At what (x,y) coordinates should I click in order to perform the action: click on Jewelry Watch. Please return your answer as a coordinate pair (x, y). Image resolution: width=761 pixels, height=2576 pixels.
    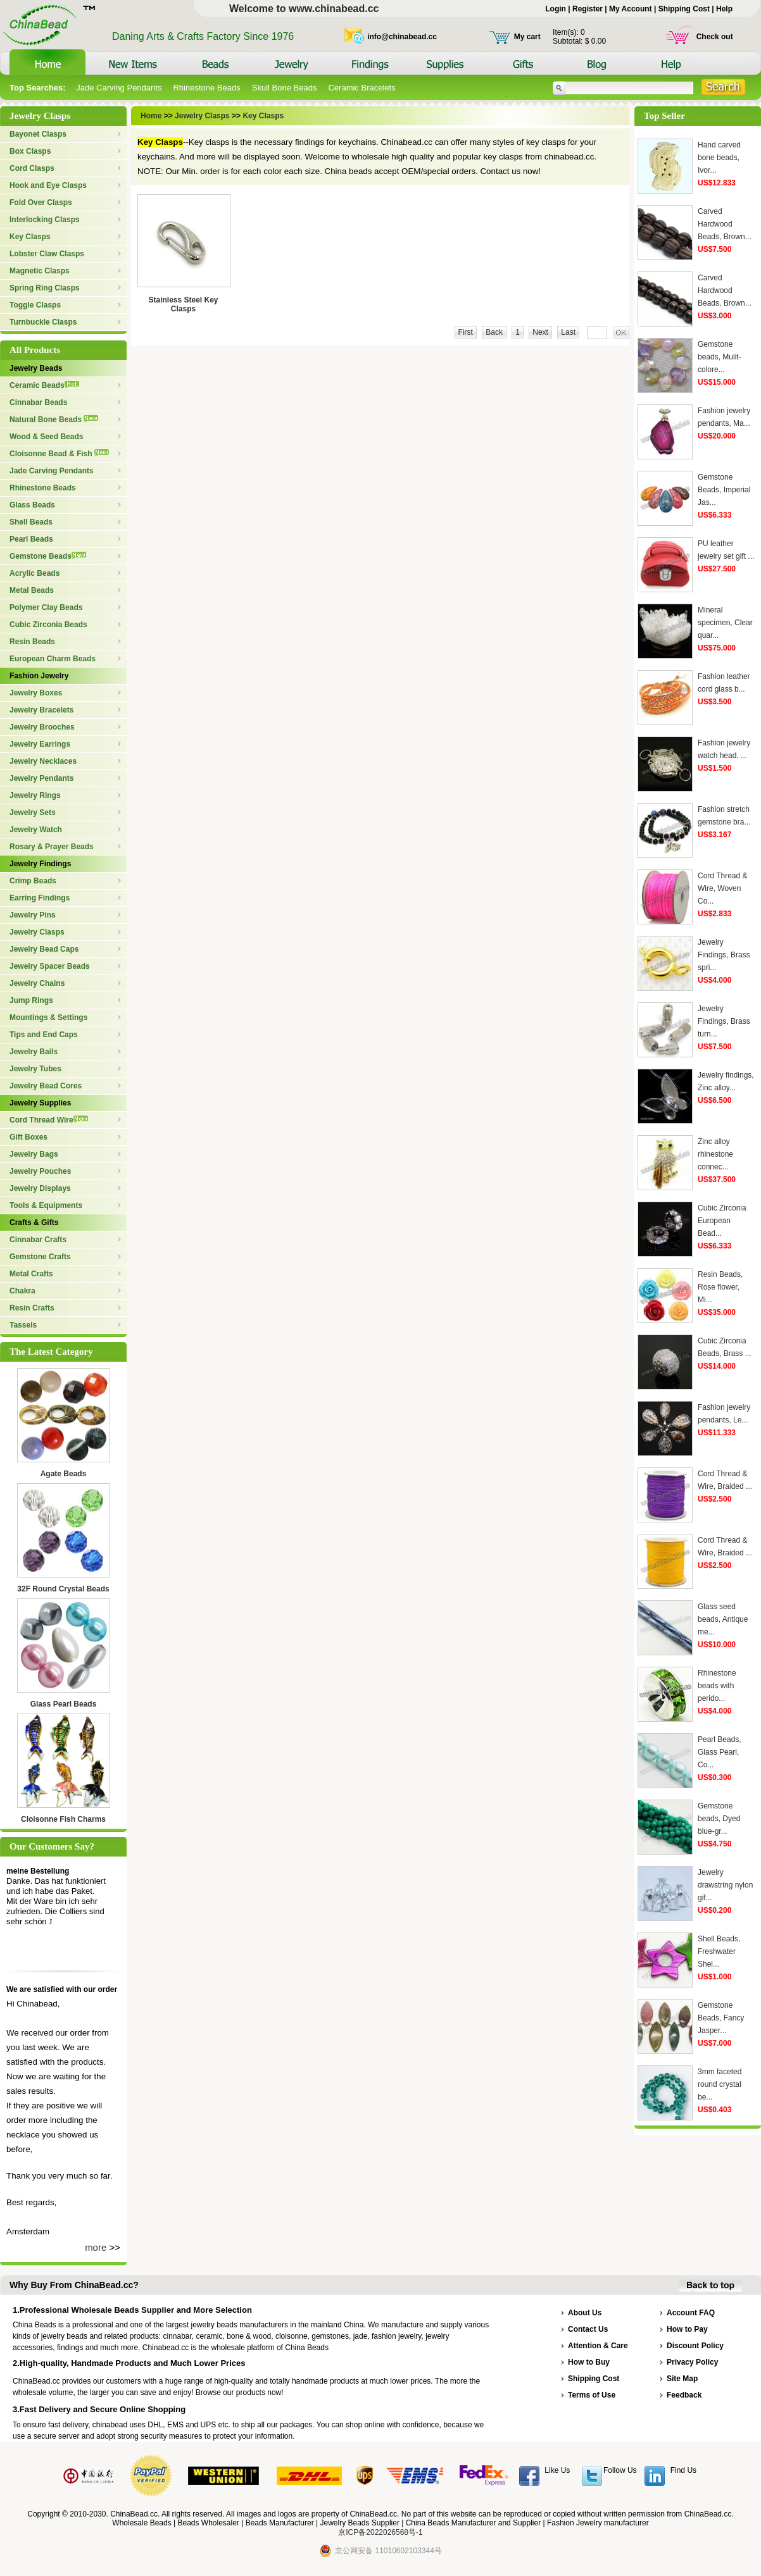
    Looking at the image, I should click on (35, 829).